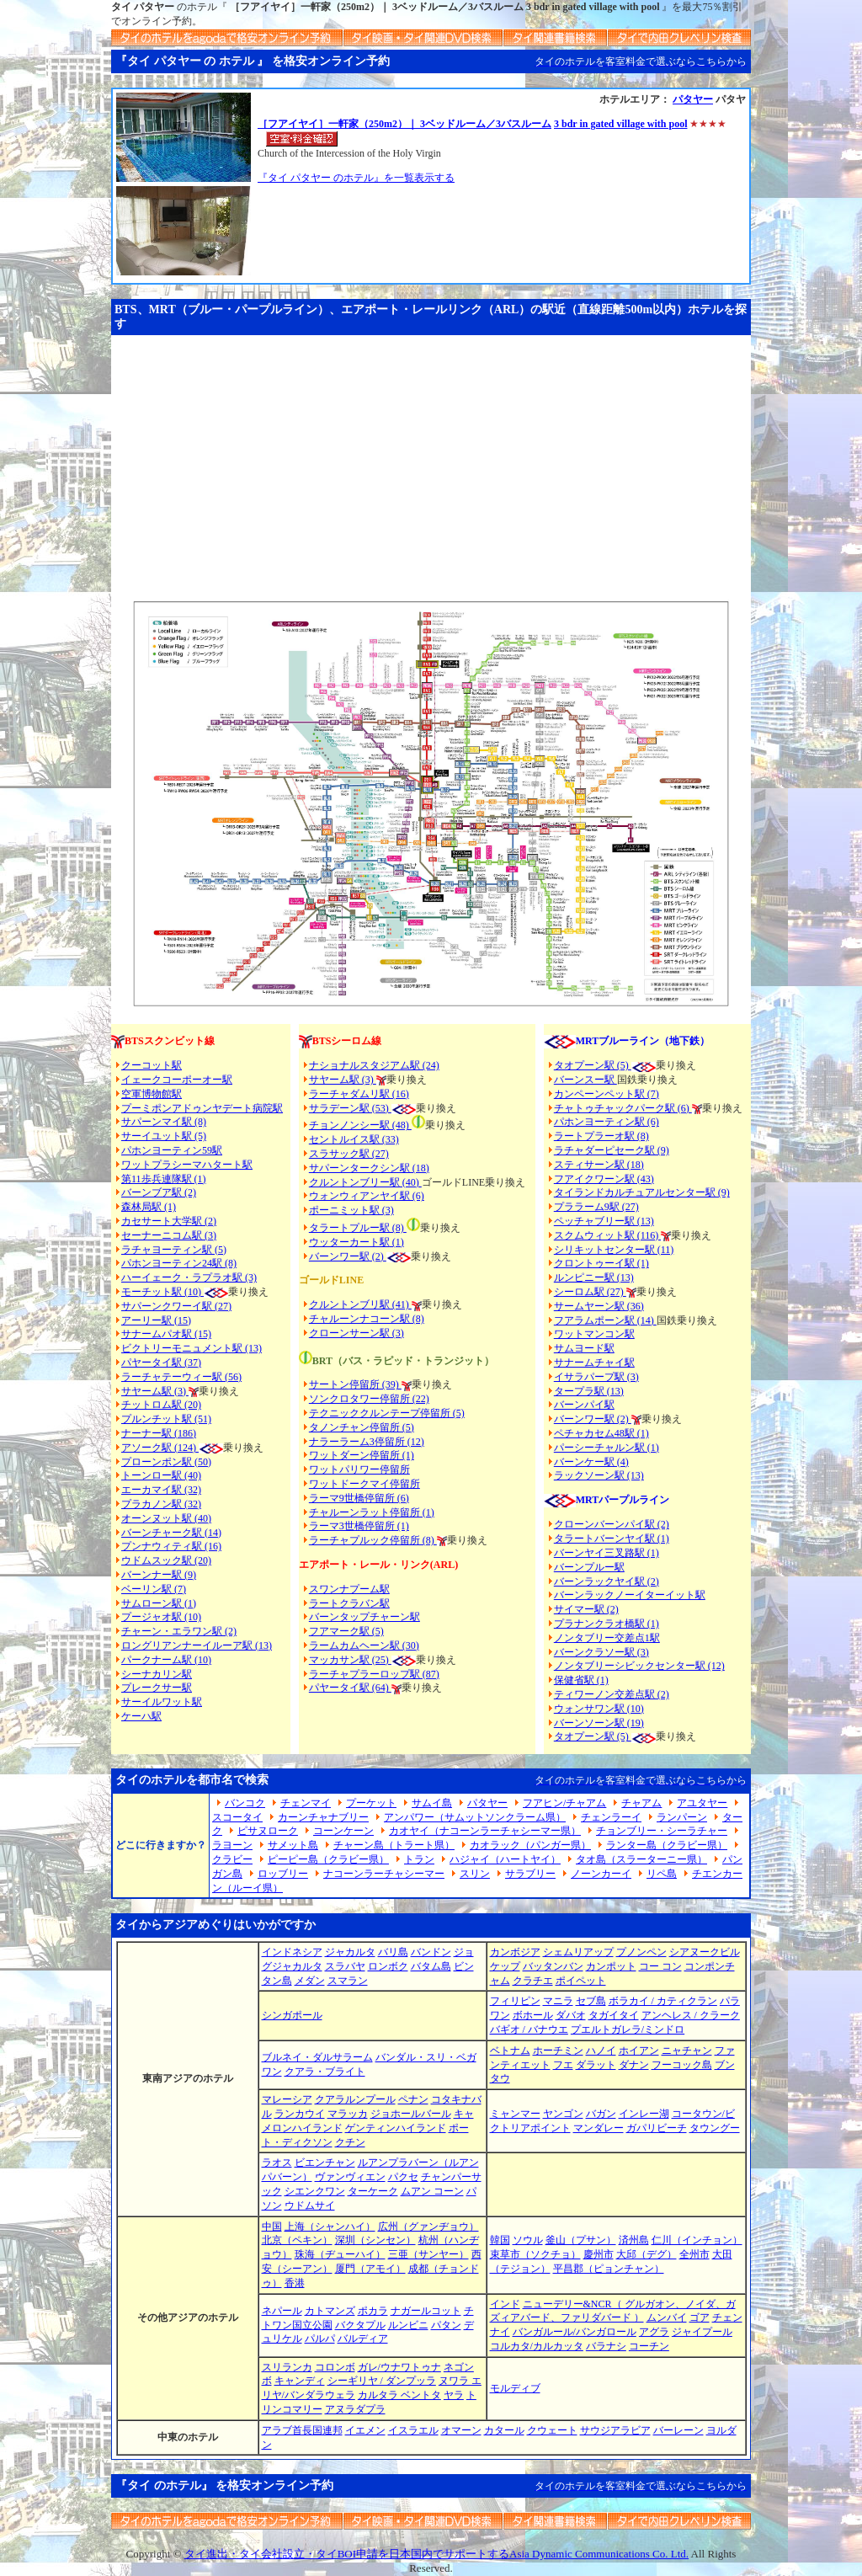  Describe the element at coordinates (533, 1981) in the screenshot. I see `クラチエ` at that location.